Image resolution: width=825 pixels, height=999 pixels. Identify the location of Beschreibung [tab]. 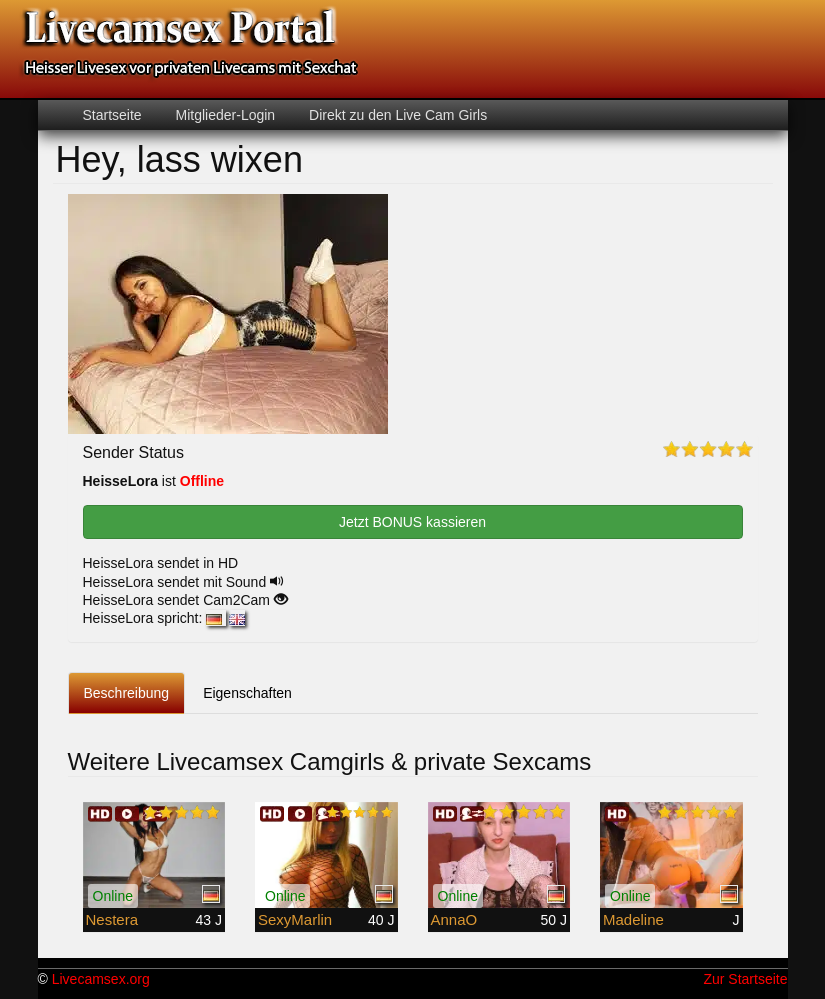
(127, 693).